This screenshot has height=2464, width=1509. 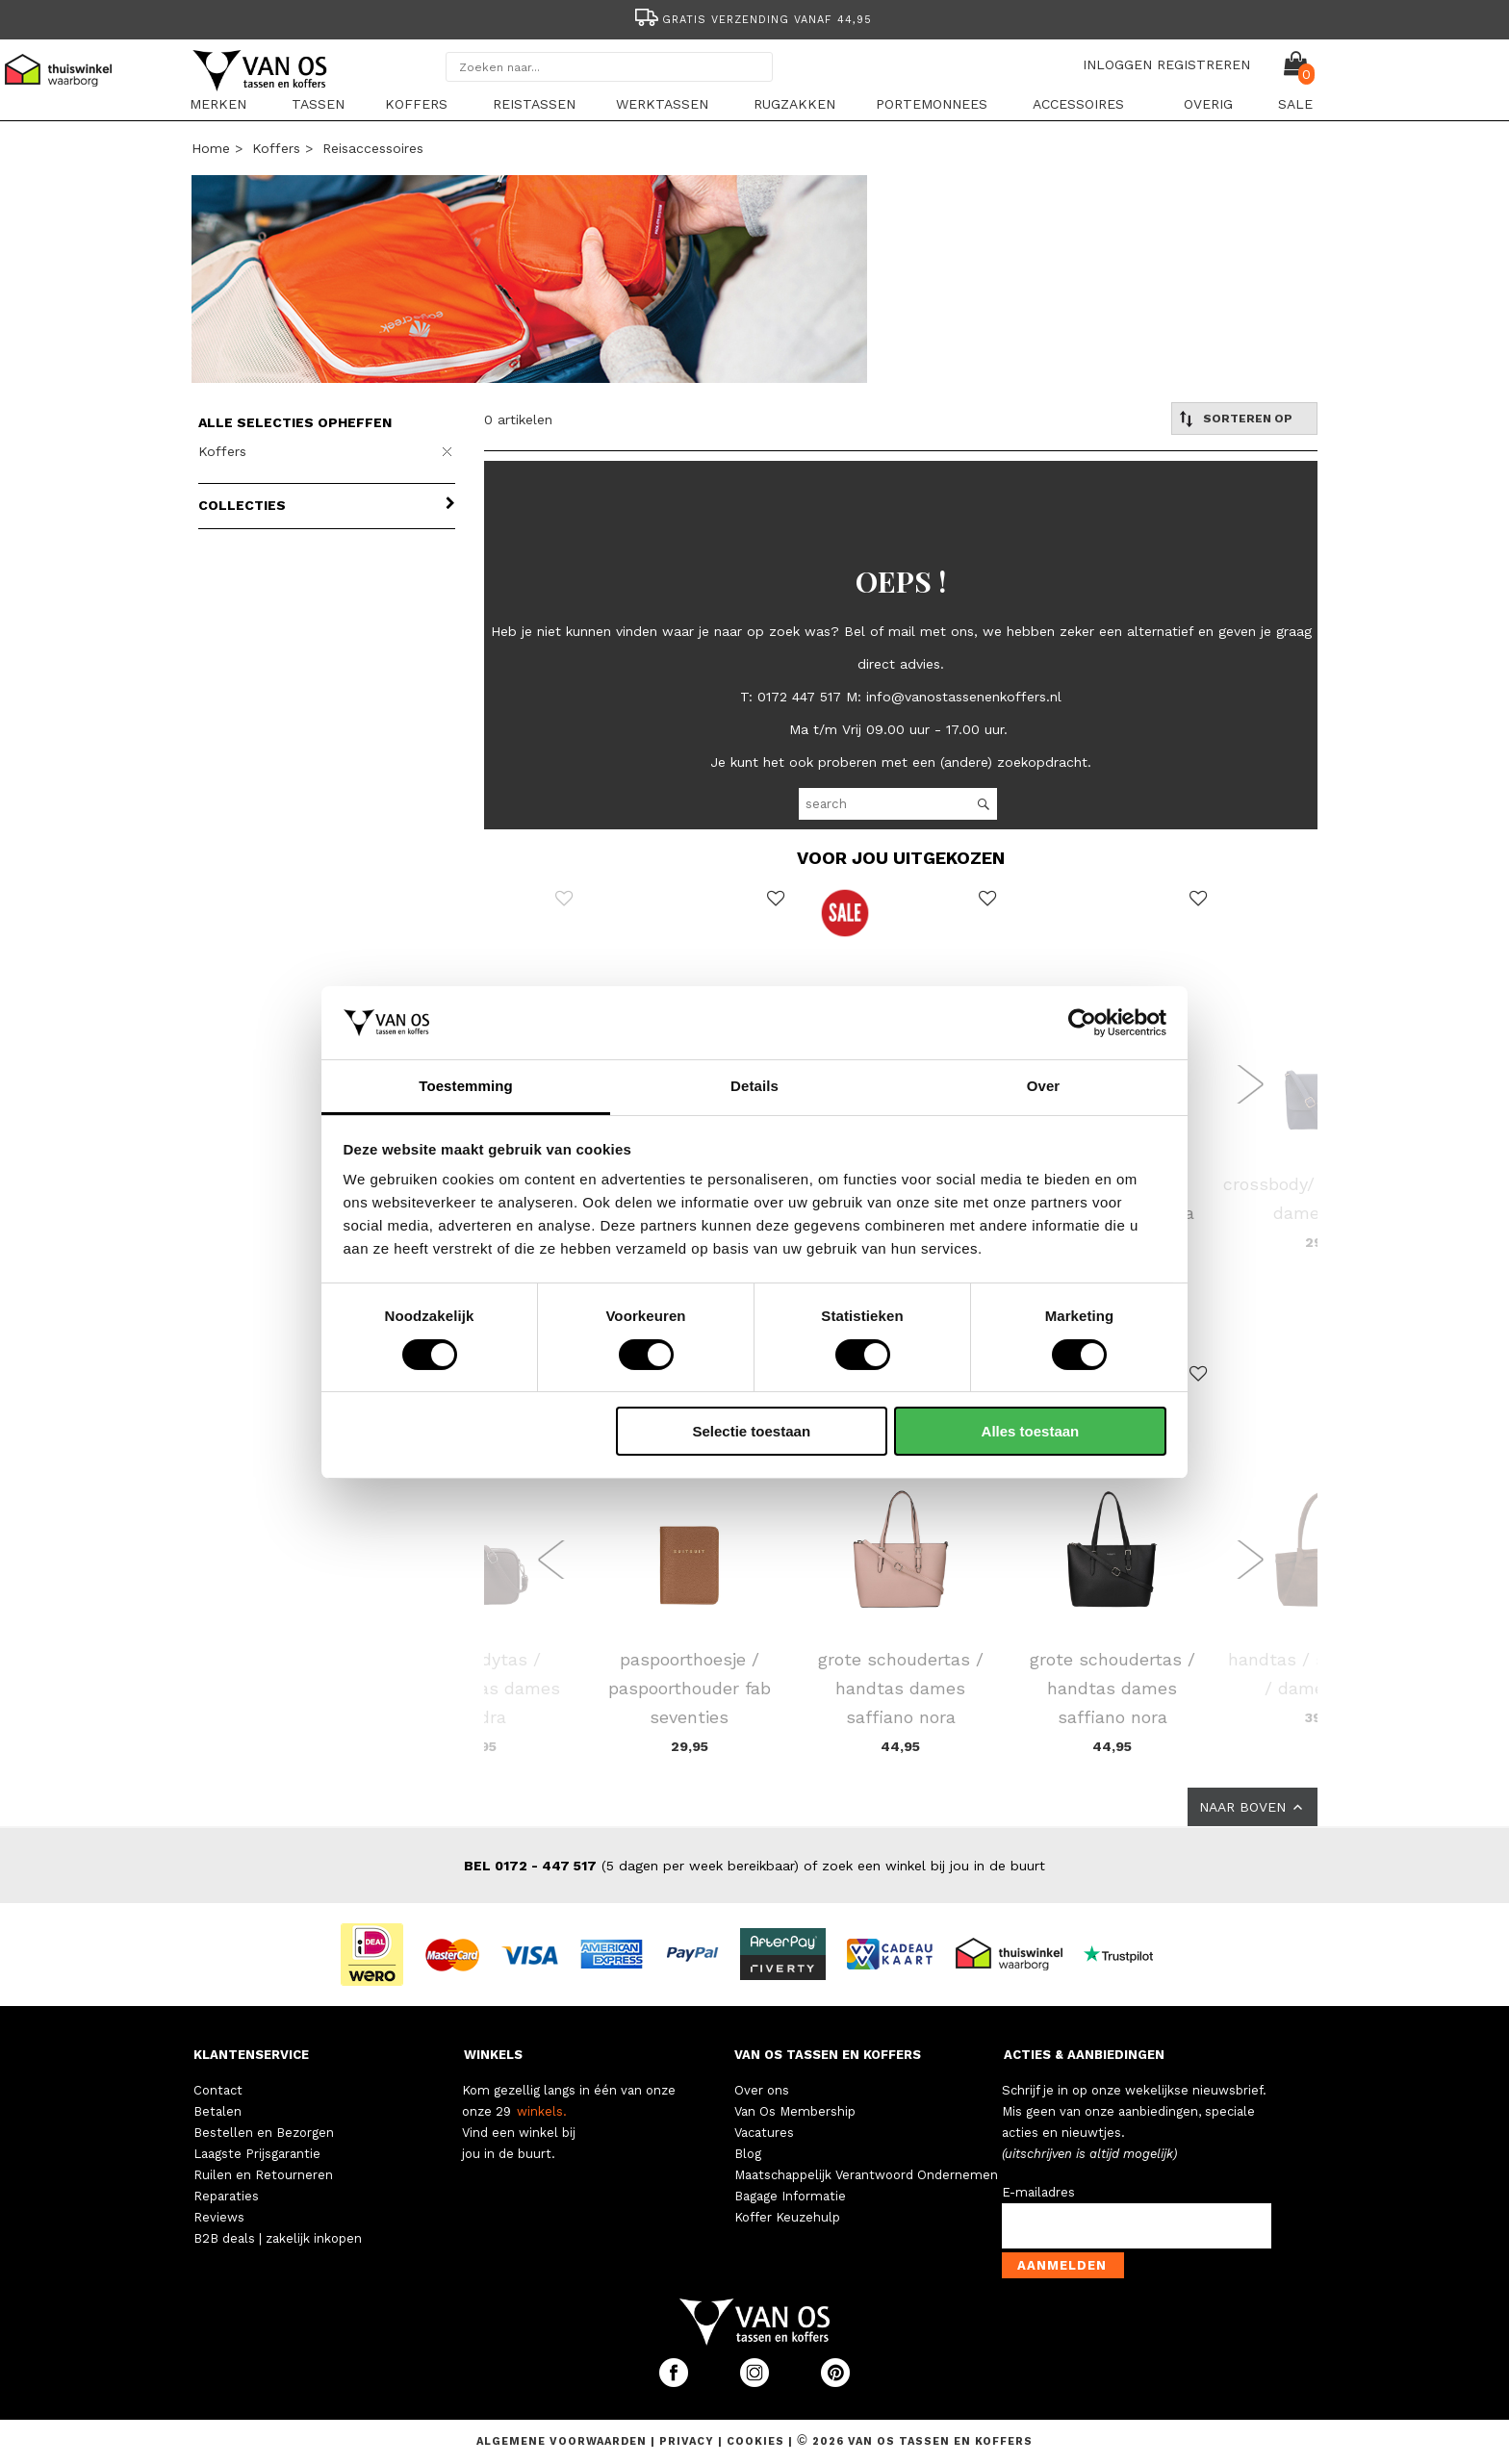 I want to click on Vacatures, so click(x=764, y=2132).